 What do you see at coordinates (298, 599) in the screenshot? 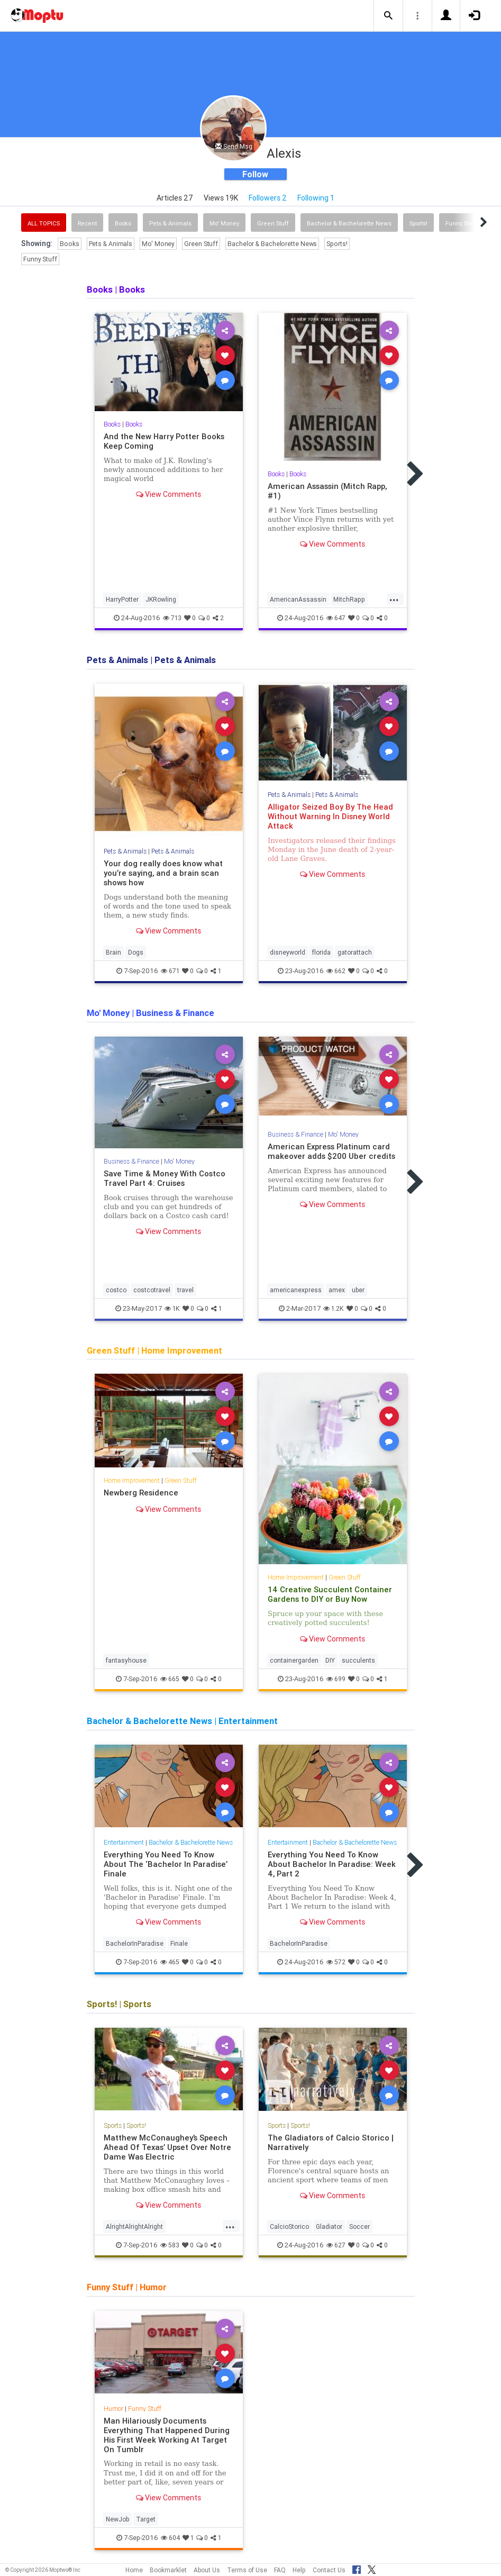
I see `AmericanAssassin` at bounding box center [298, 599].